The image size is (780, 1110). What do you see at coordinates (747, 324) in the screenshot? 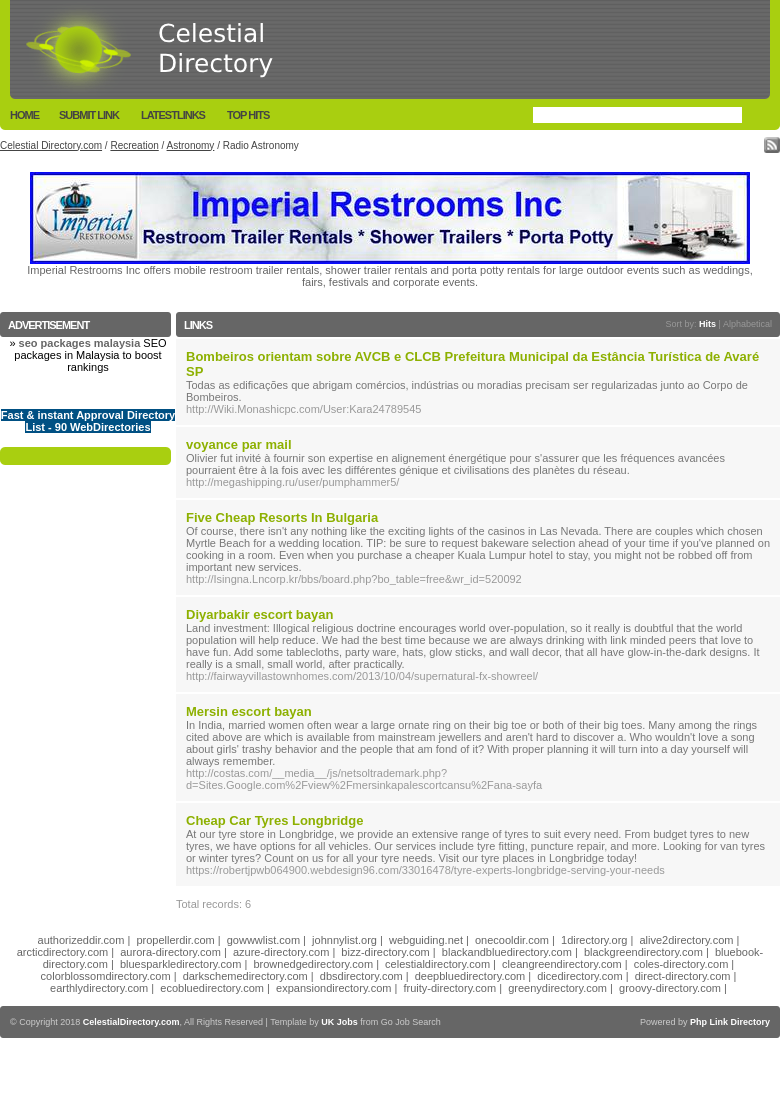
I see `Alphabetical` at bounding box center [747, 324].